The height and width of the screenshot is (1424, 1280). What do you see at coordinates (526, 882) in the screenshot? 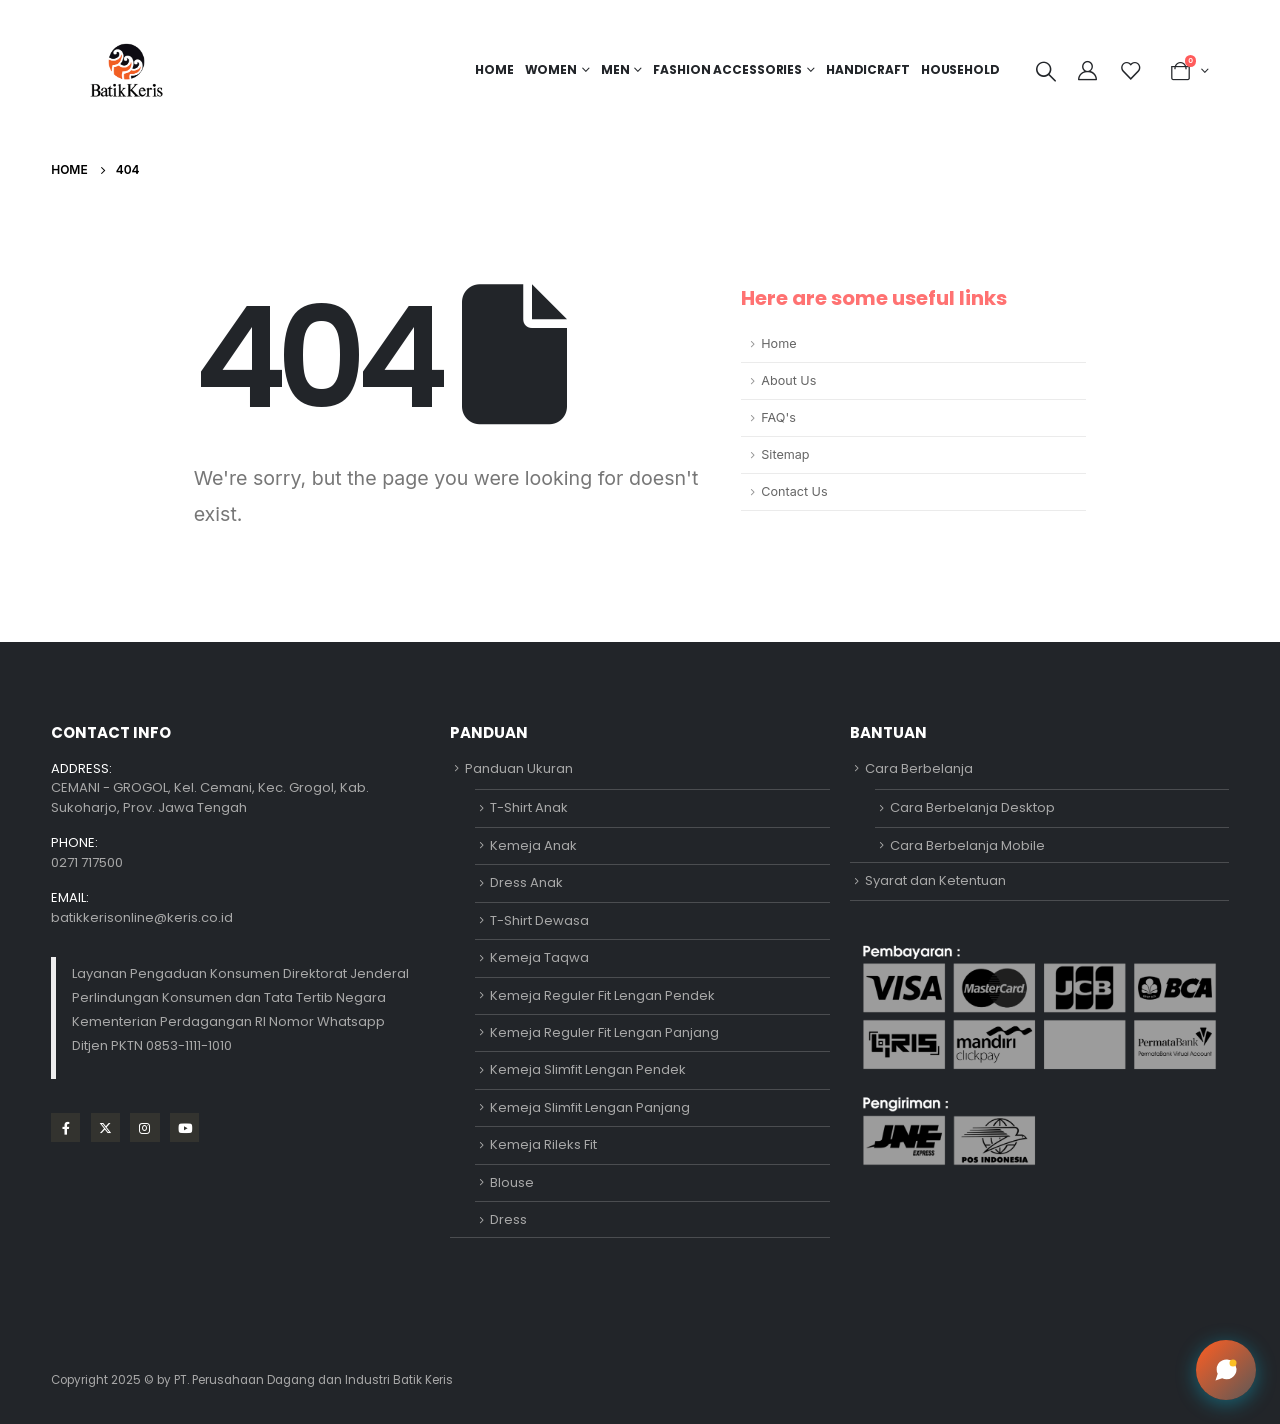
I see `Dress Anak` at bounding box center [526, 882].